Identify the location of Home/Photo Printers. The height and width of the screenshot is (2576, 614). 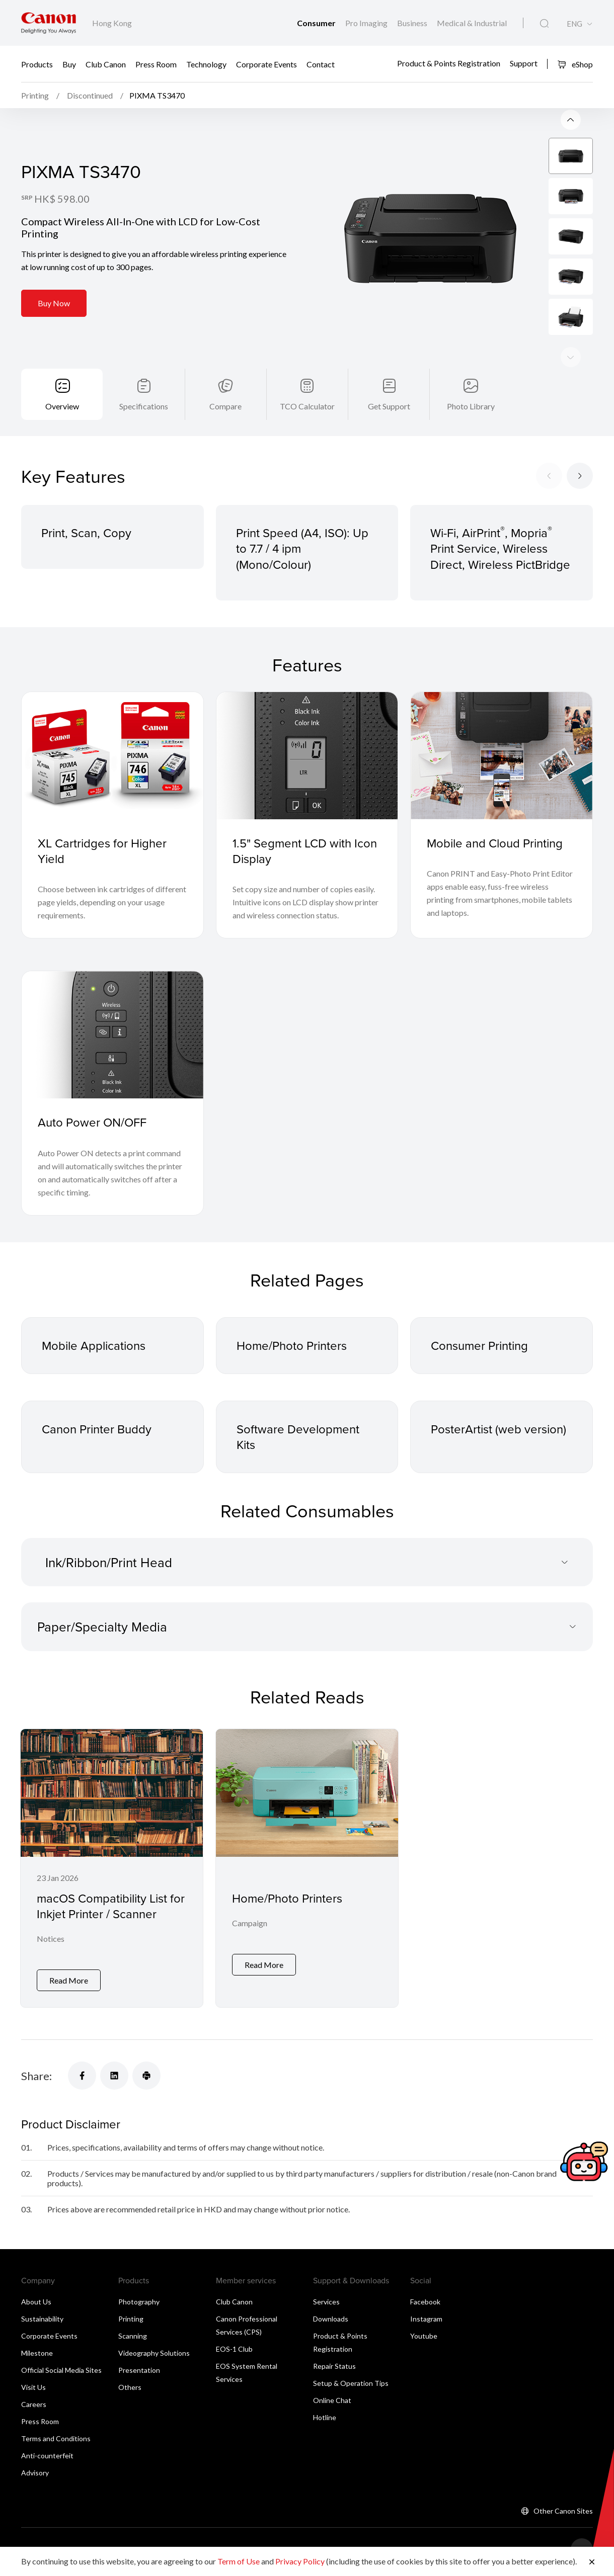
(292, 1345).